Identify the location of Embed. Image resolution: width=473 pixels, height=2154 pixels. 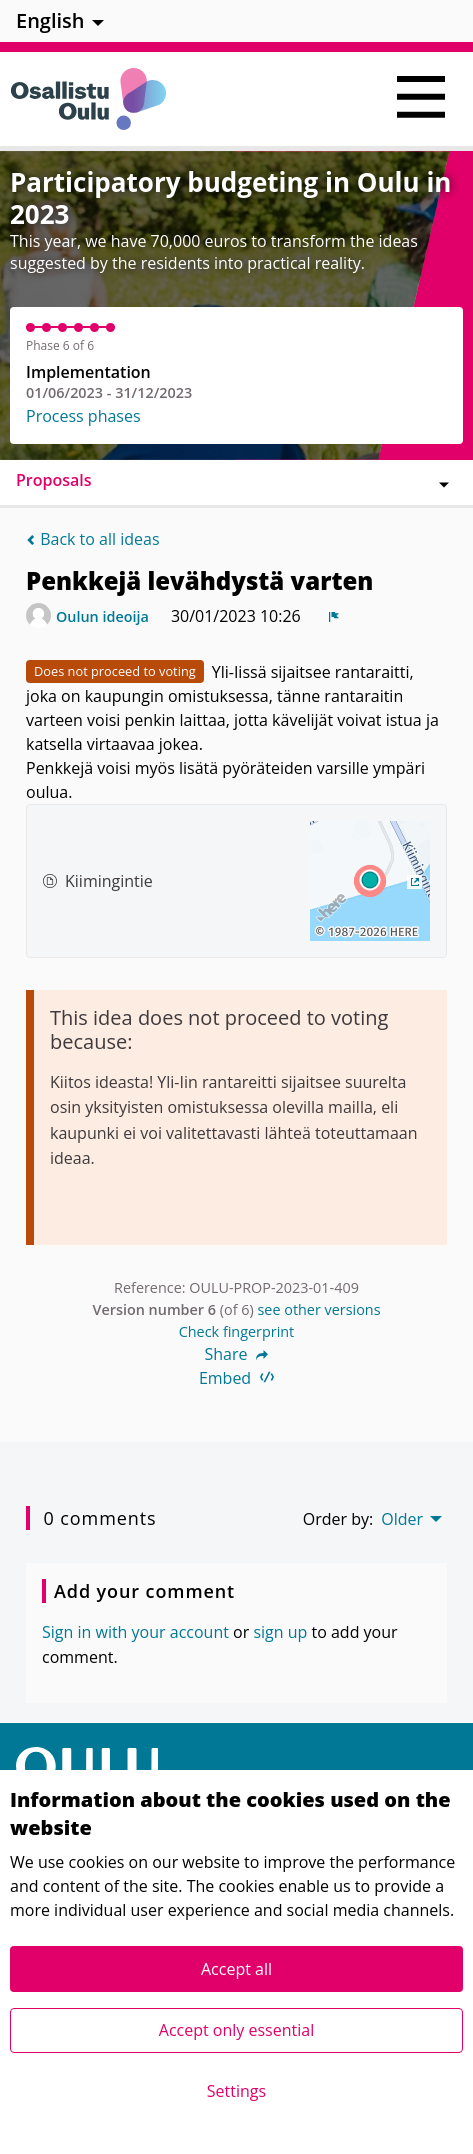
(236, 1378).